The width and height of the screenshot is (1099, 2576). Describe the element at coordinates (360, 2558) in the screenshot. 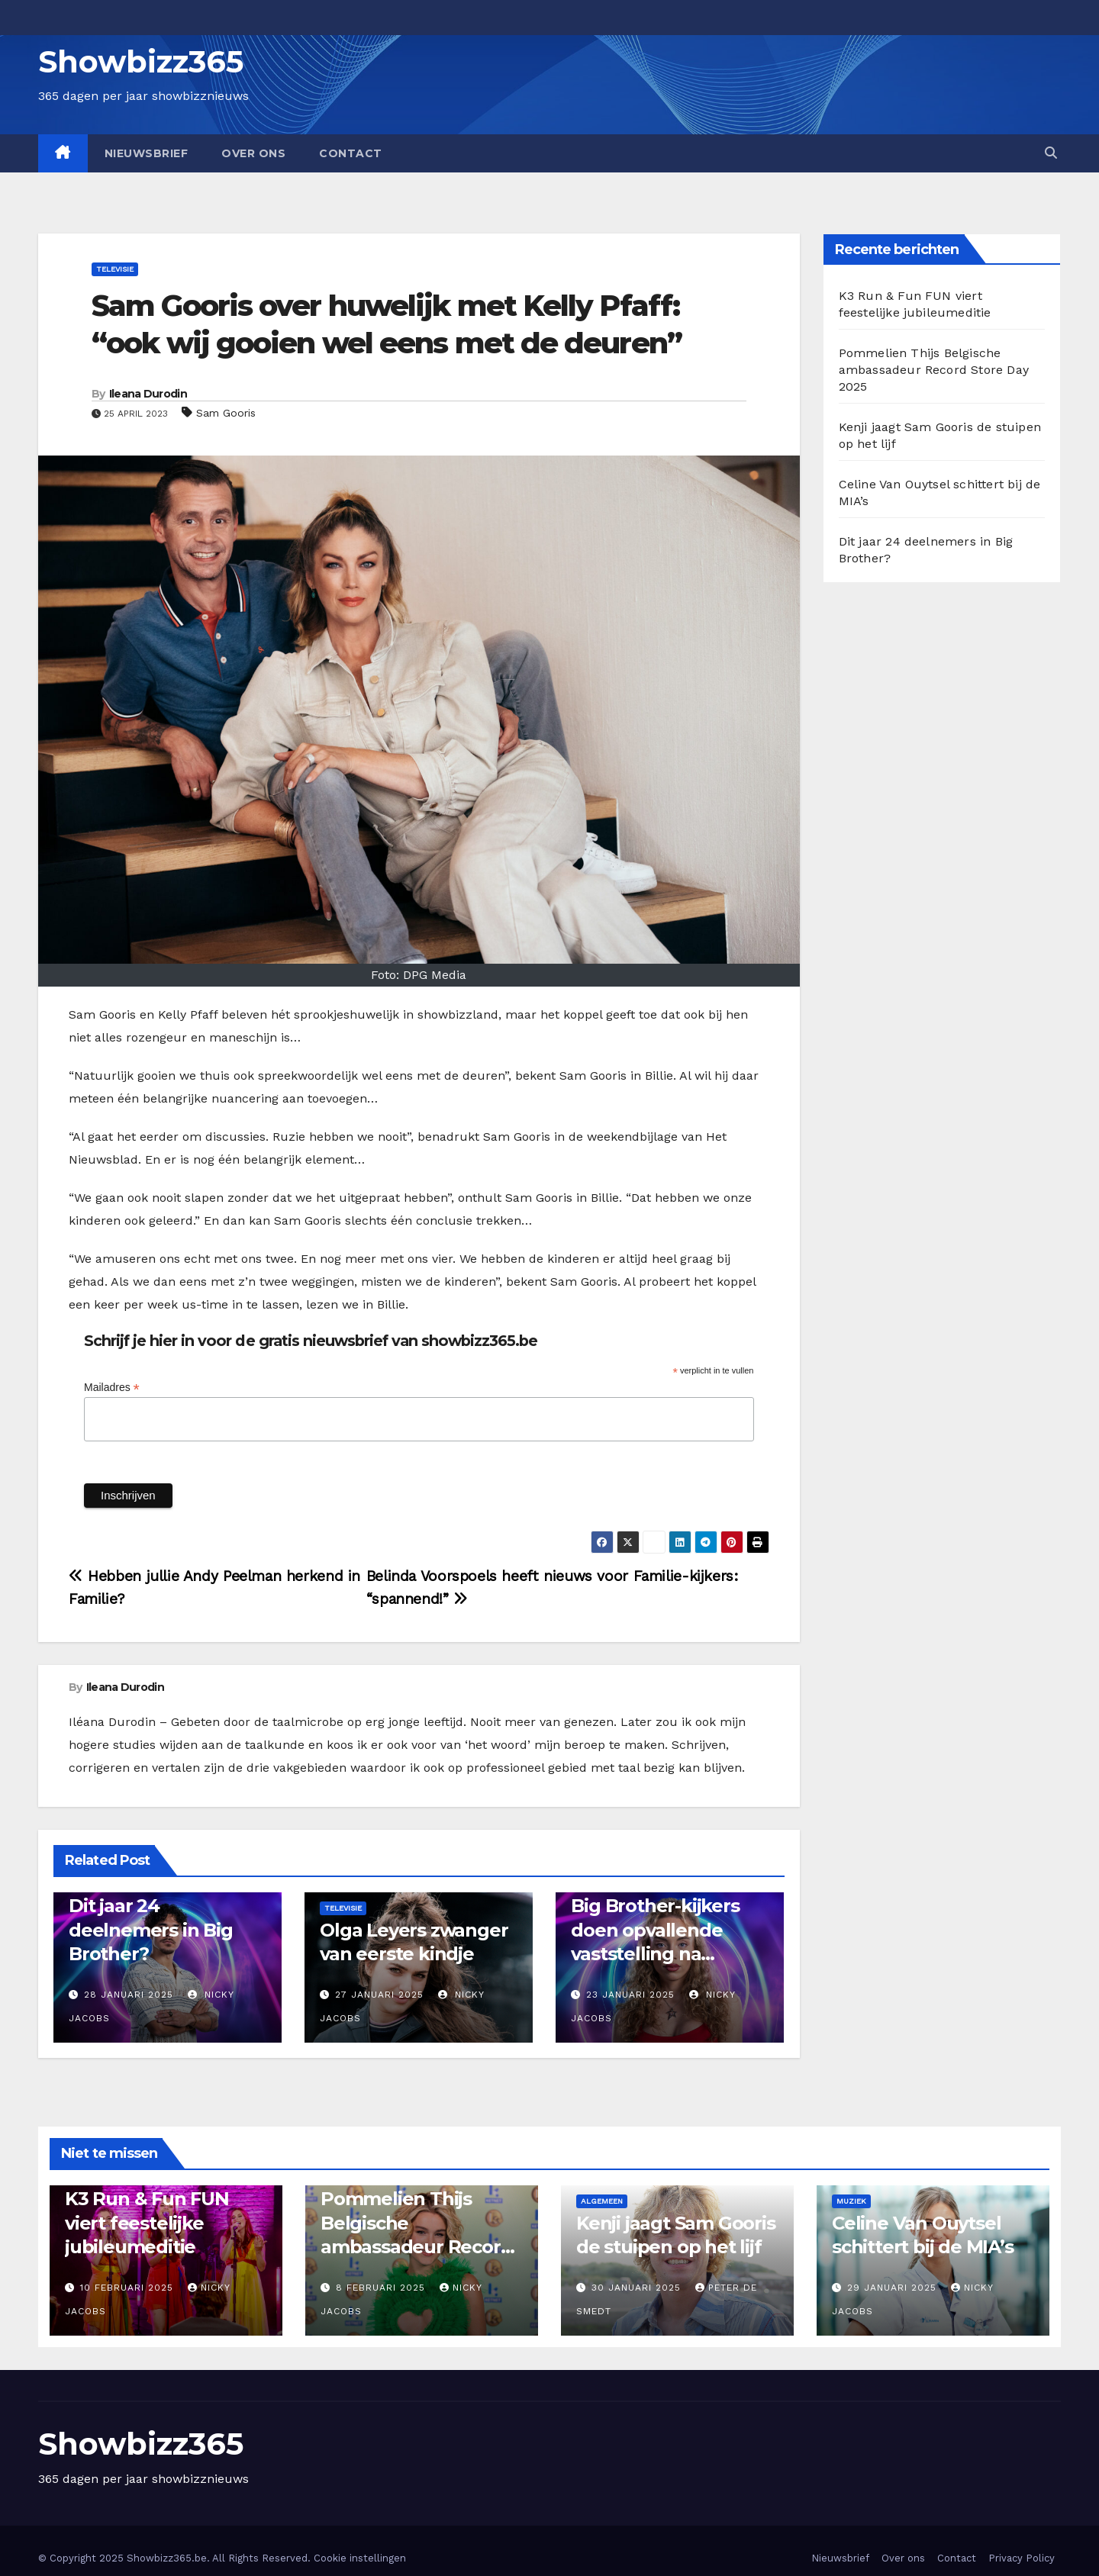

I see `Cookie instellingen` at that location.